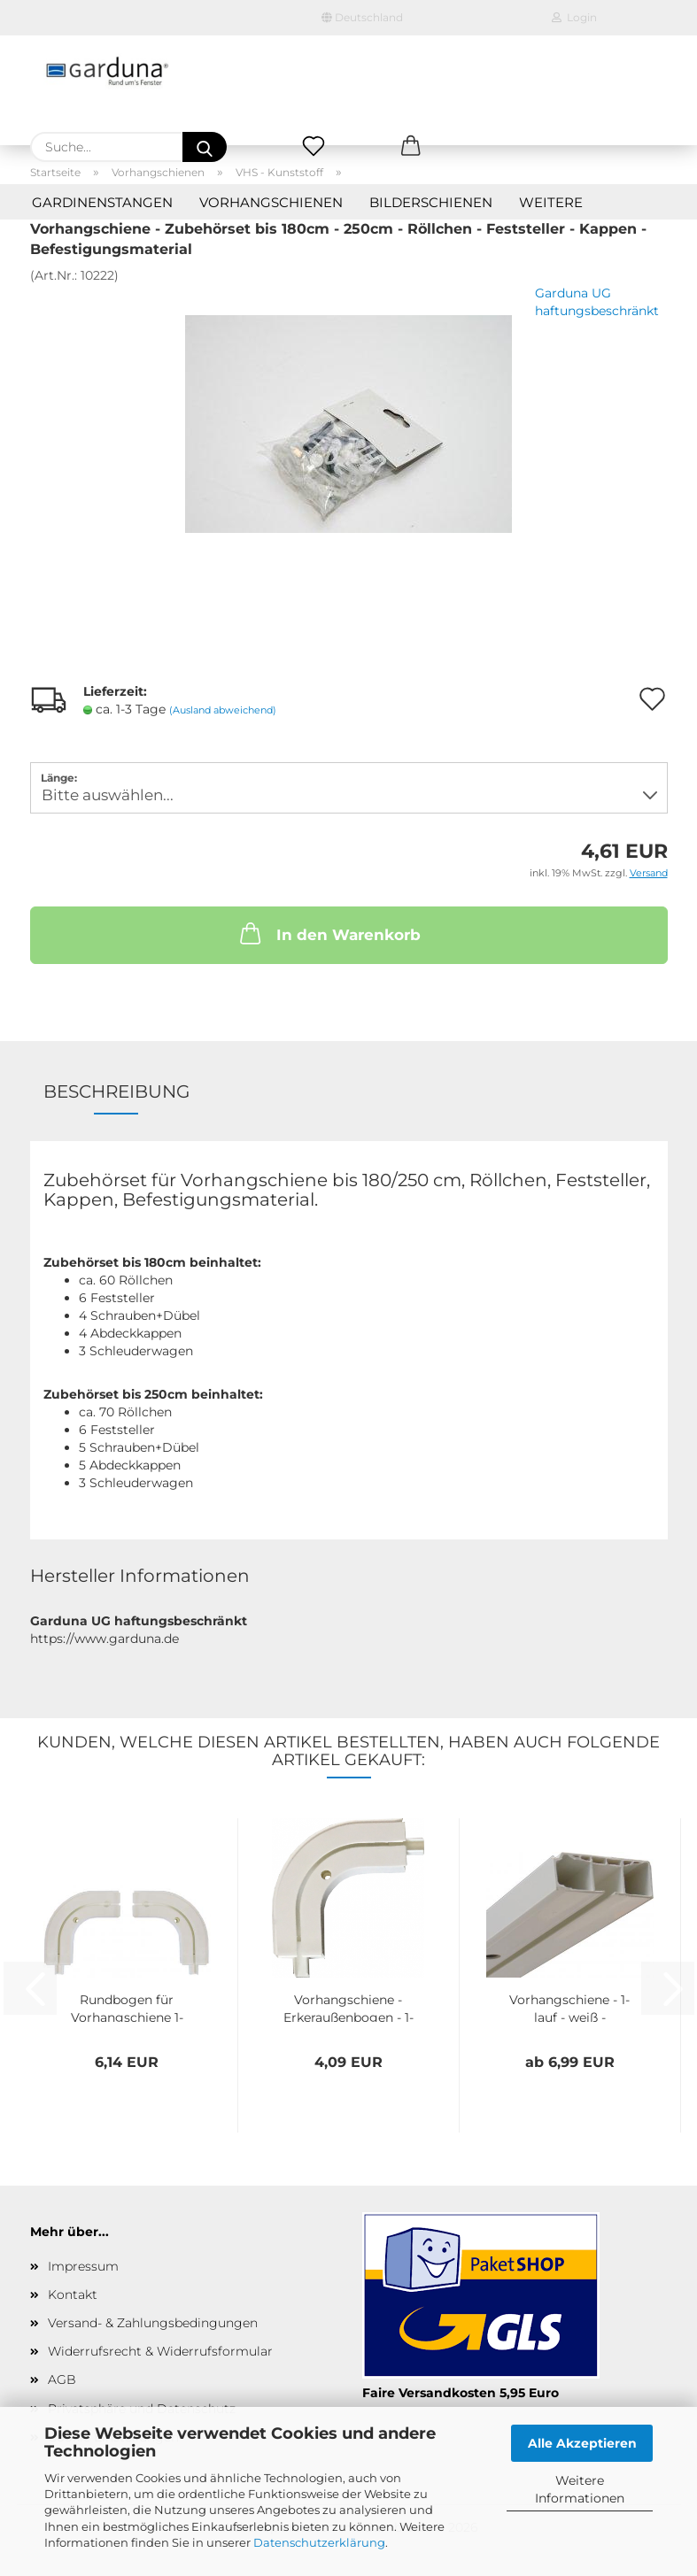 This screenshot has width=697, height=2576. I want to click on Gardinenstangen, so click(102, 202).